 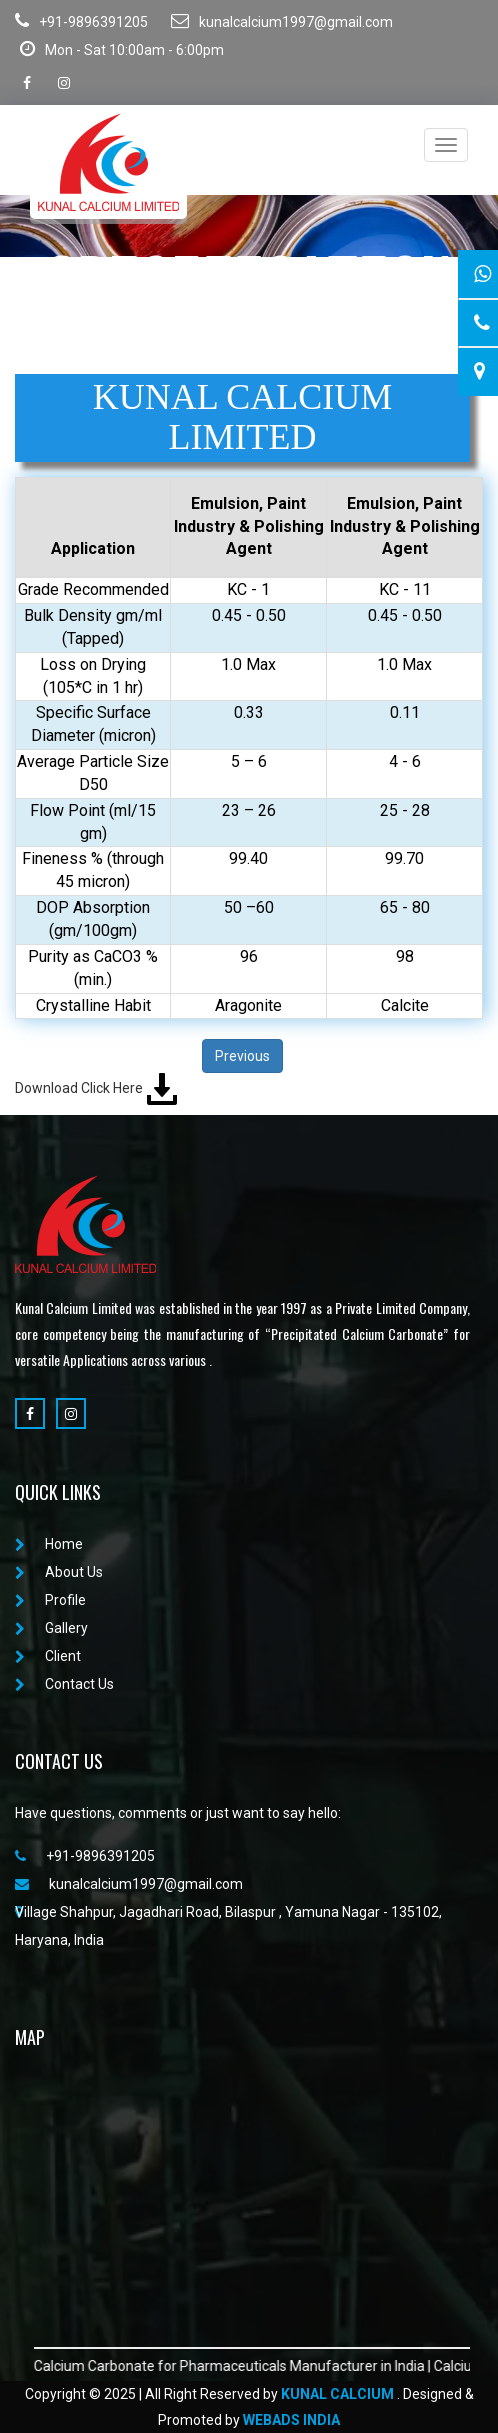 What do you see at coordinates (337, 2394) in the screenshot?
I see `Kunal Calcium` at bounding box center [337, 2394].